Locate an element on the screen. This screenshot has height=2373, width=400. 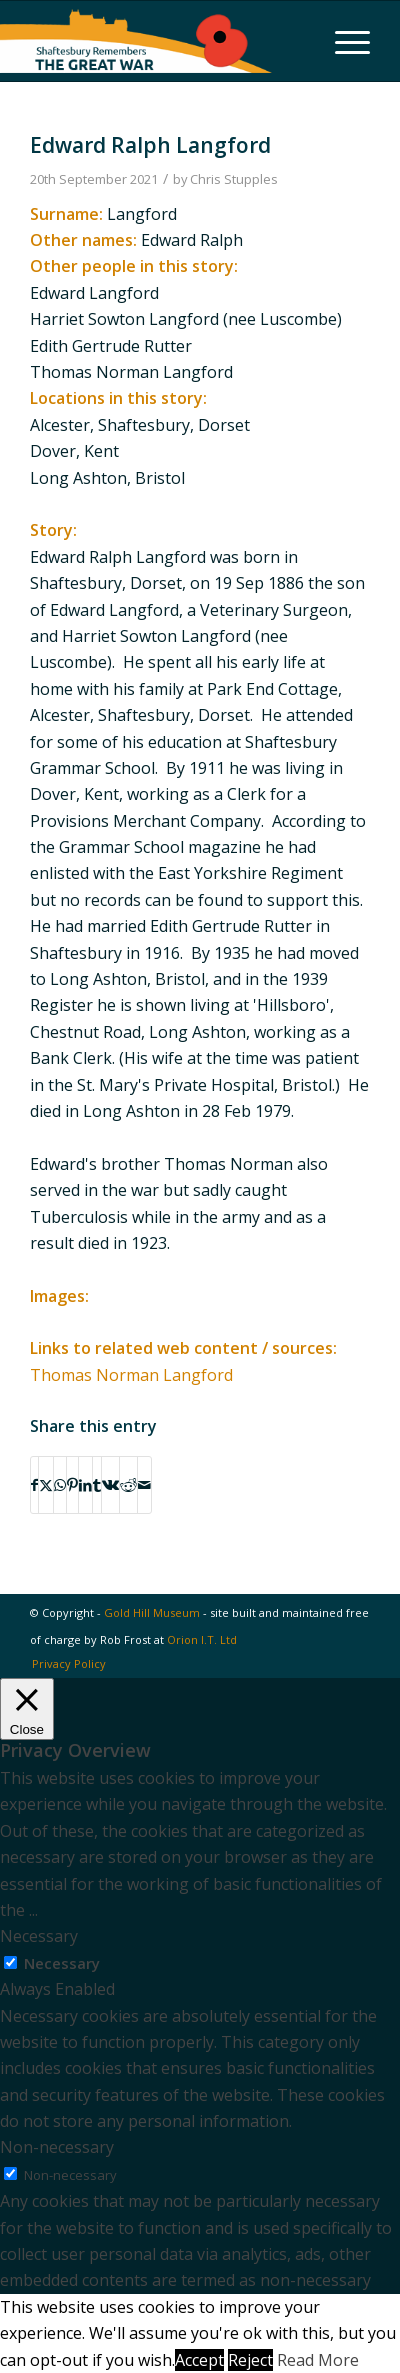
Accept [button] is located at coordinates (199, 2360).